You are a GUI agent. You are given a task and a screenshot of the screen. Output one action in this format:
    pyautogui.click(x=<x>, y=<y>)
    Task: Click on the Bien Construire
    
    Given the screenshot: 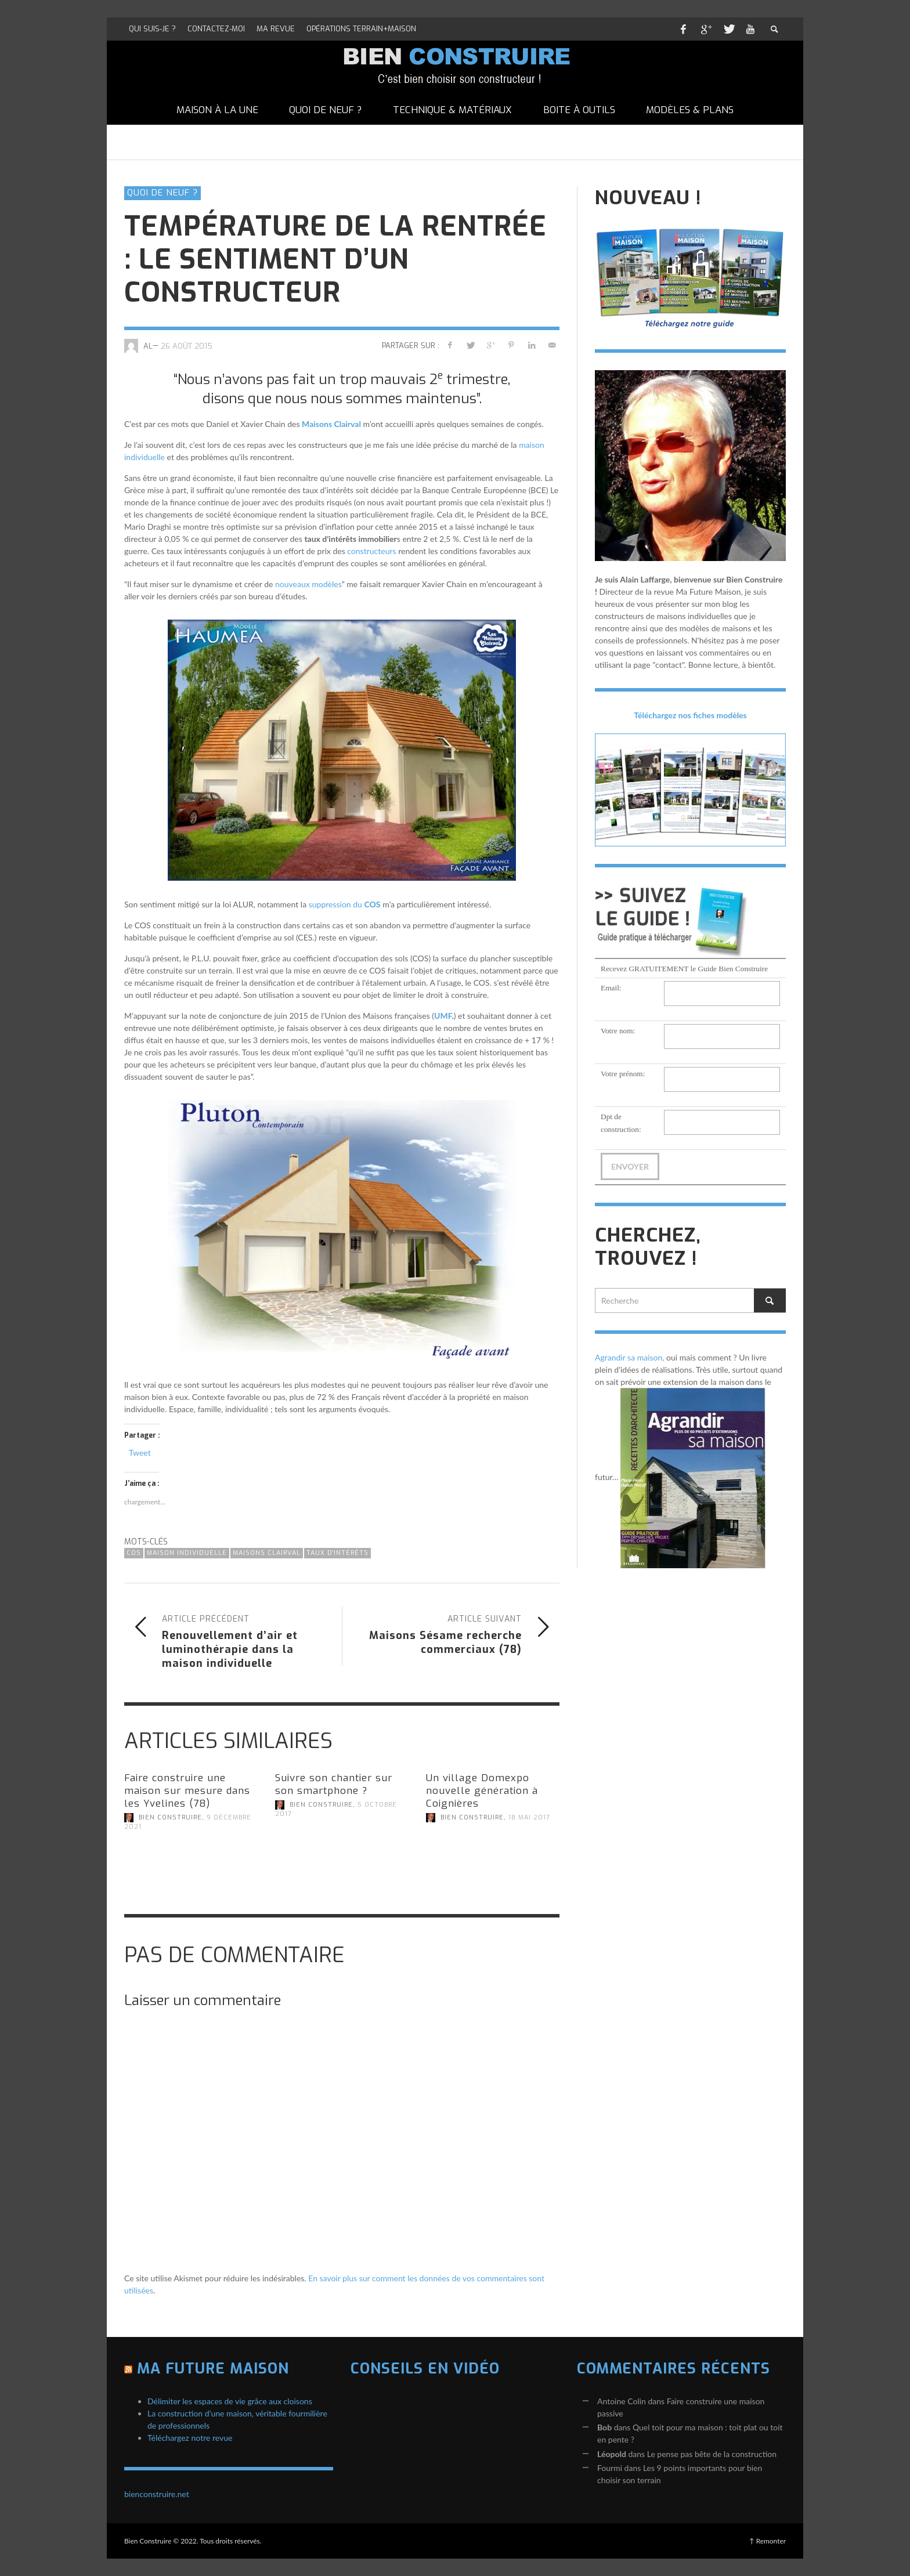 What is the action you would take?
    pyautogui.click(x=170, y=1817)
    